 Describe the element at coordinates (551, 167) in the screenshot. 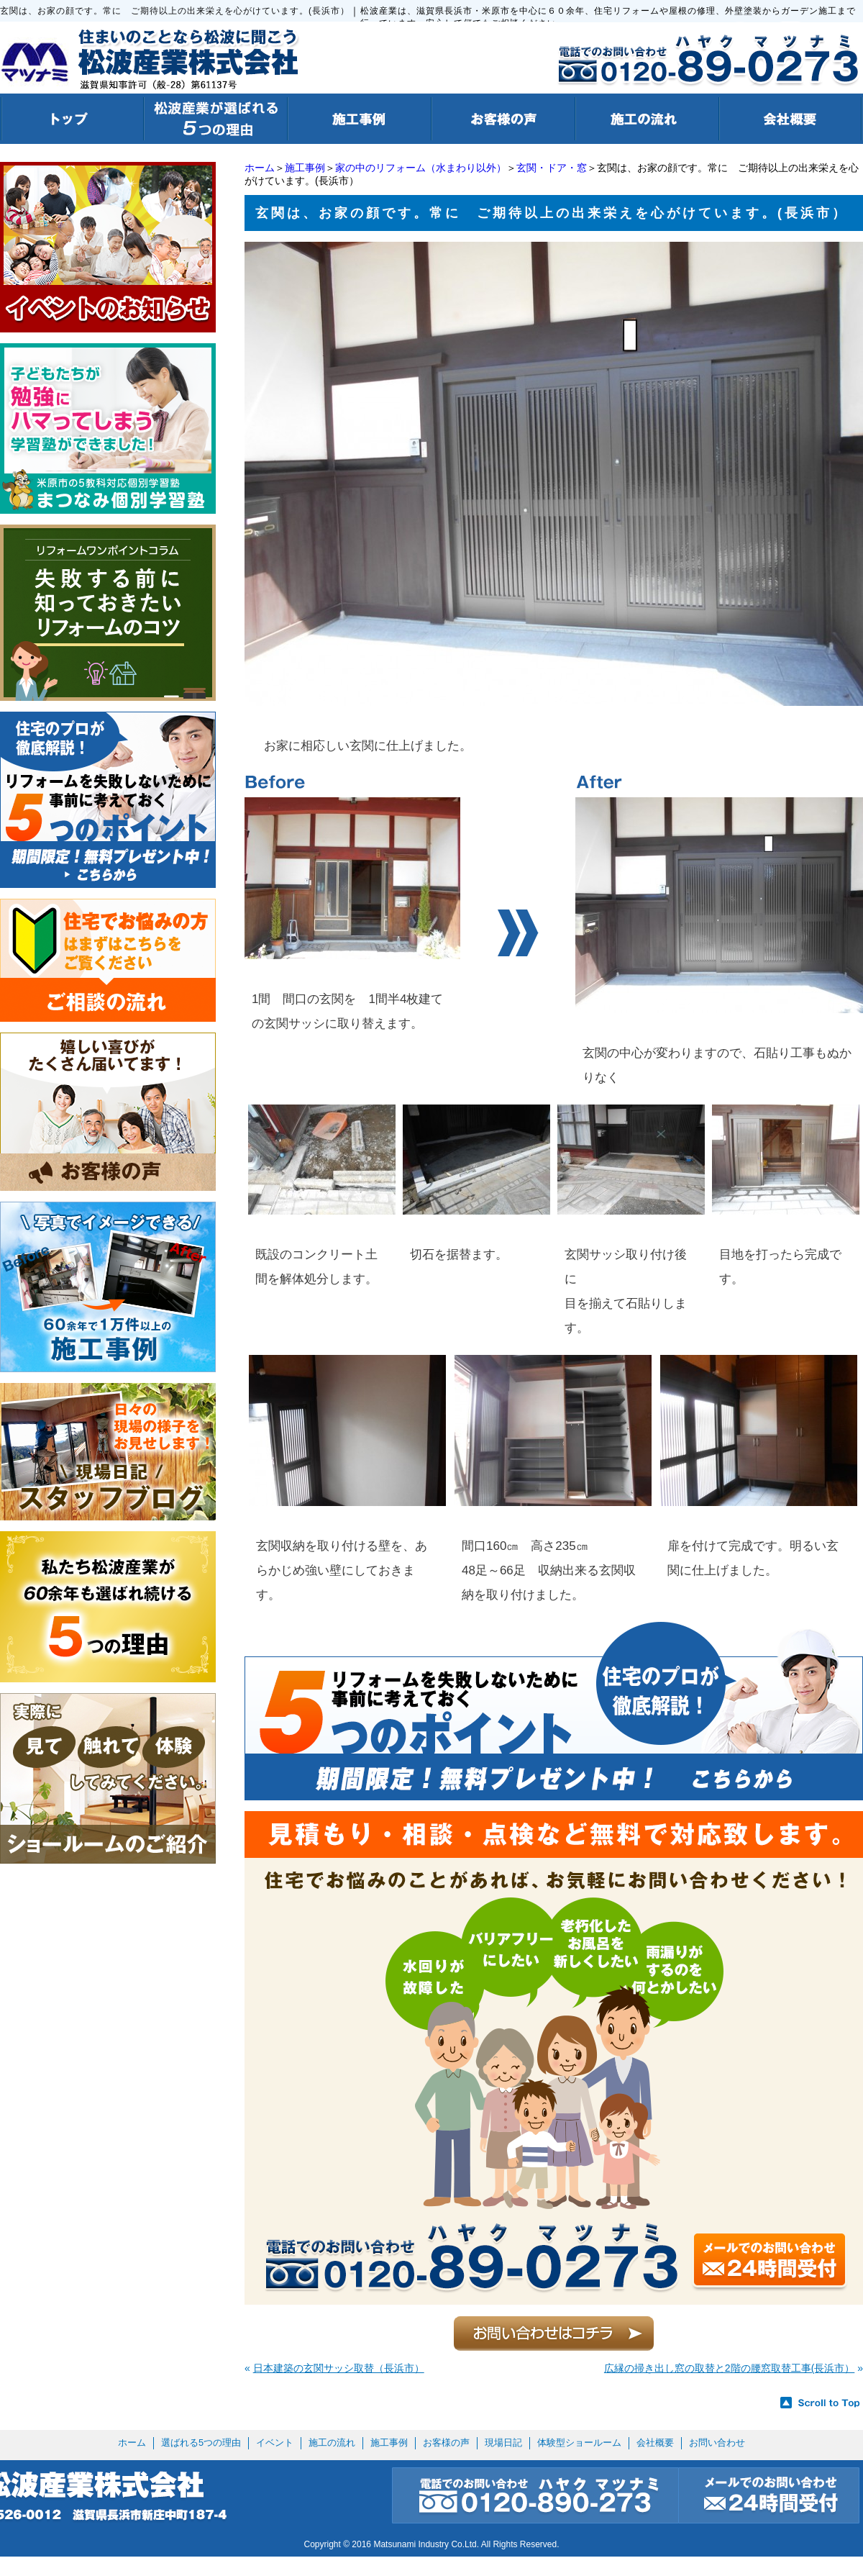

I see `玄関・ドア・窓` at that location.